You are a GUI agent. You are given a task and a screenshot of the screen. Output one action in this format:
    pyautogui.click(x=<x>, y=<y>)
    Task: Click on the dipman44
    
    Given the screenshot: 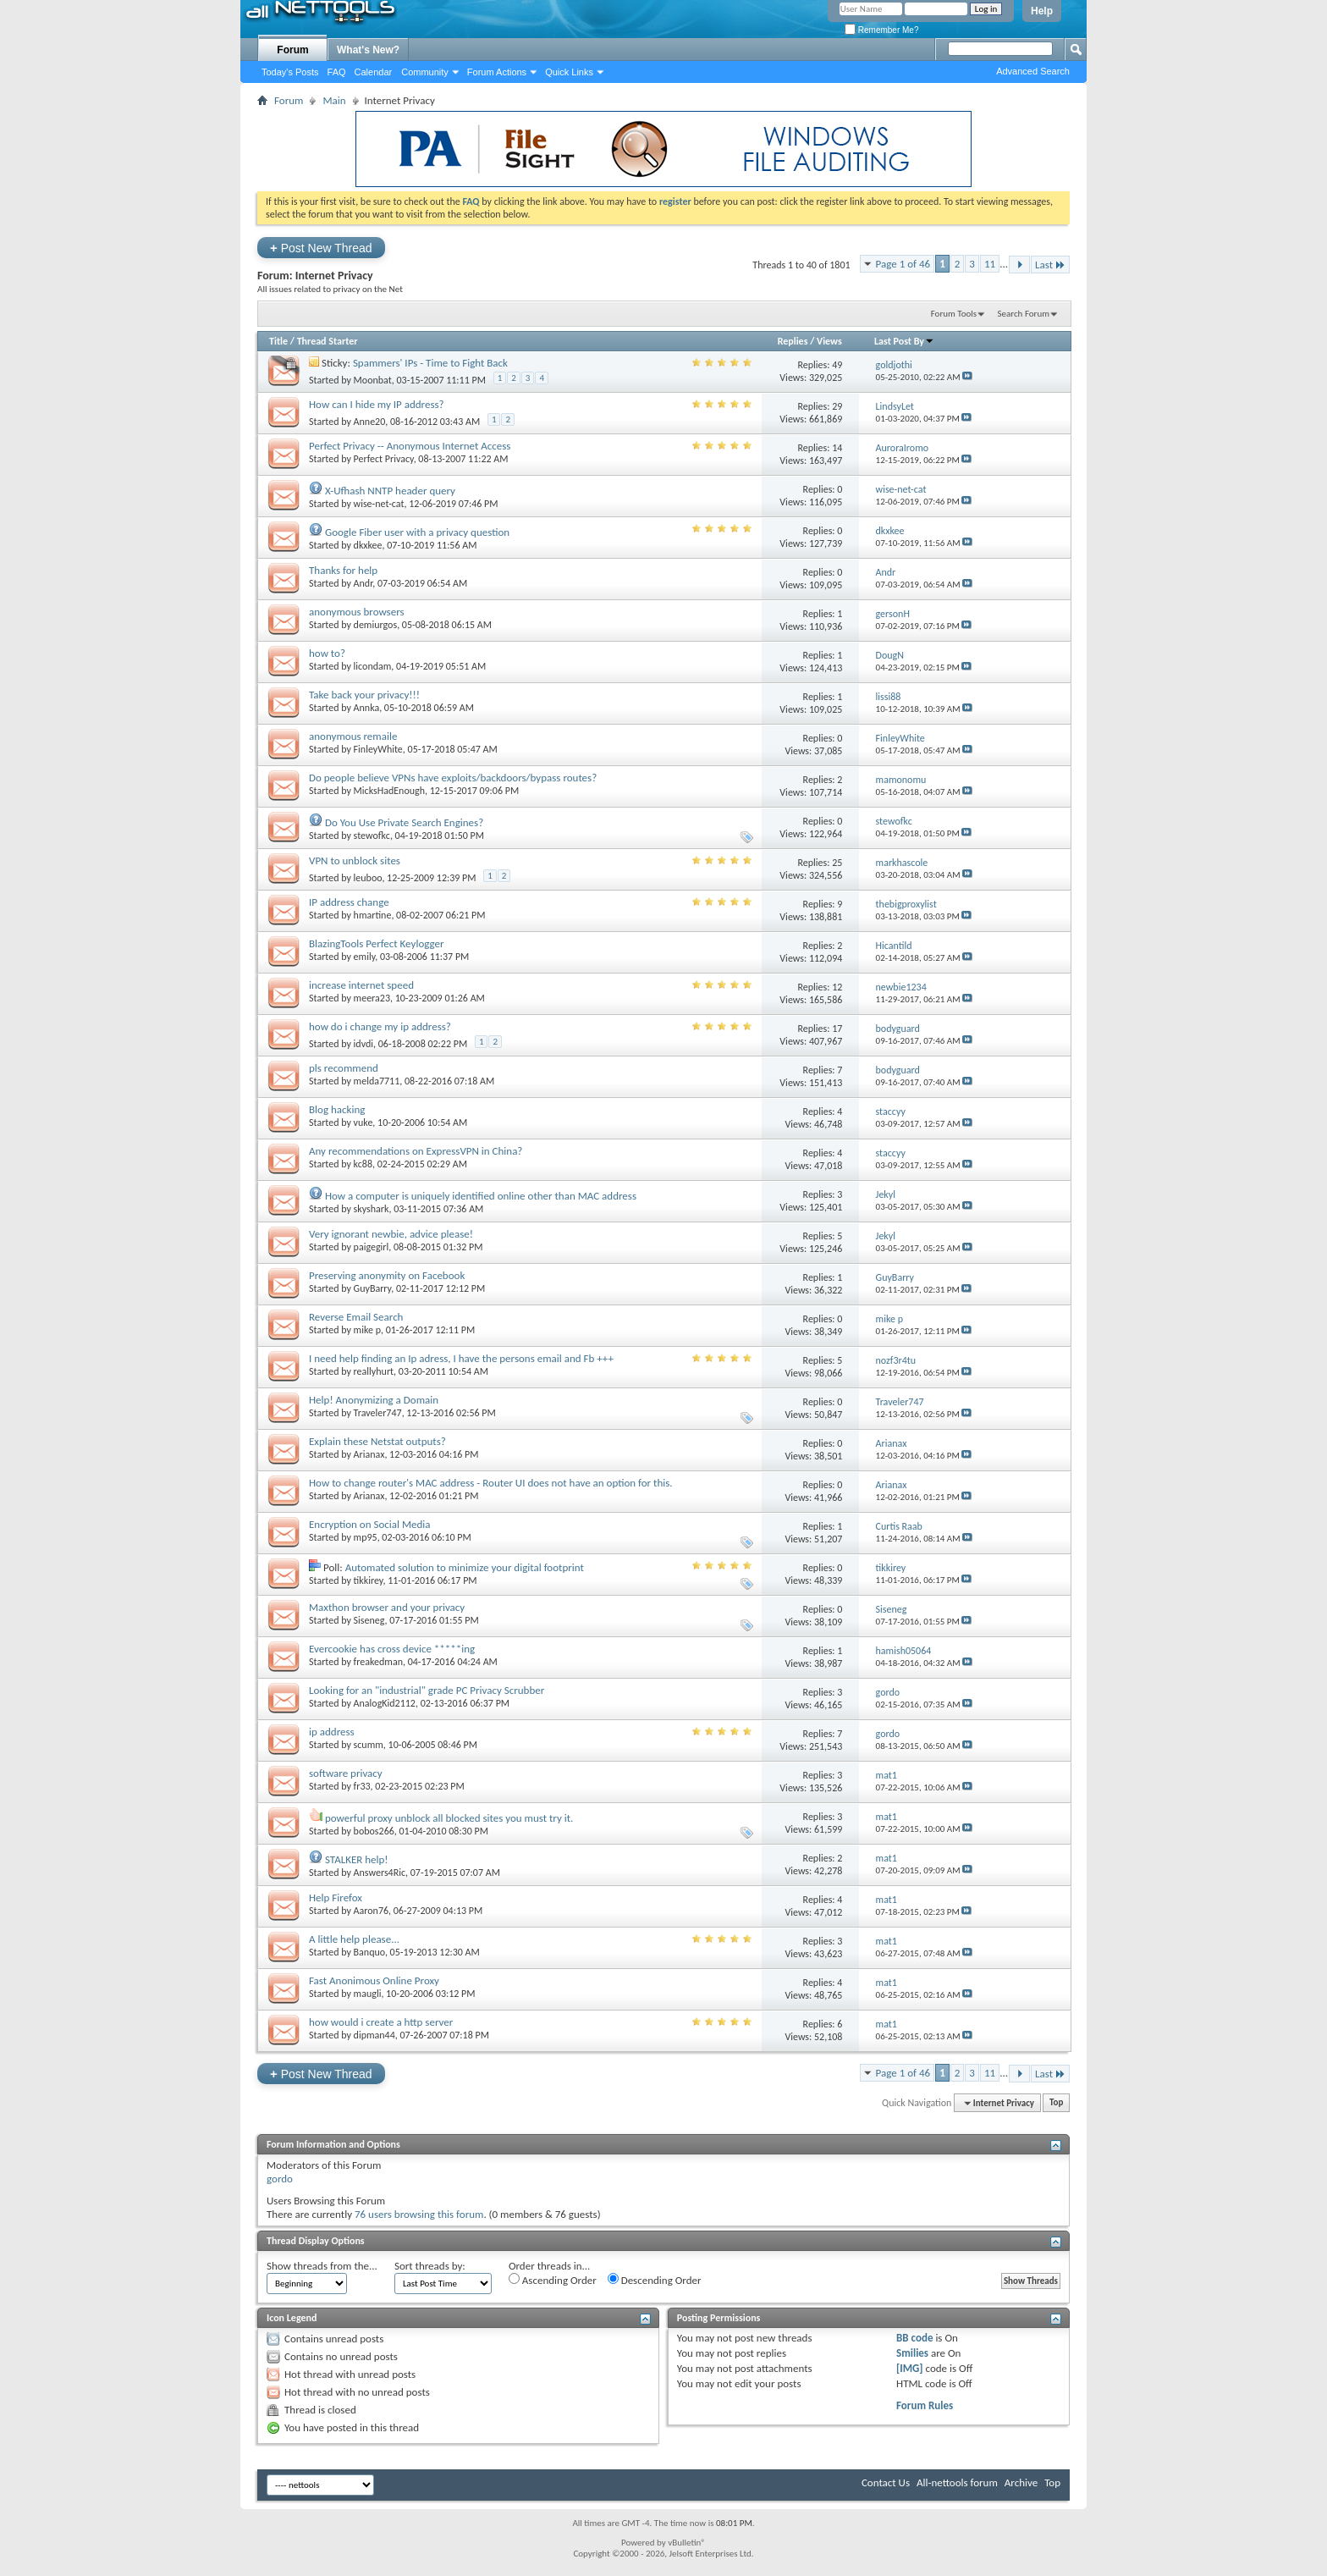 What is the action you would take?
    pyautogui.click(x=374, y=2035)
    